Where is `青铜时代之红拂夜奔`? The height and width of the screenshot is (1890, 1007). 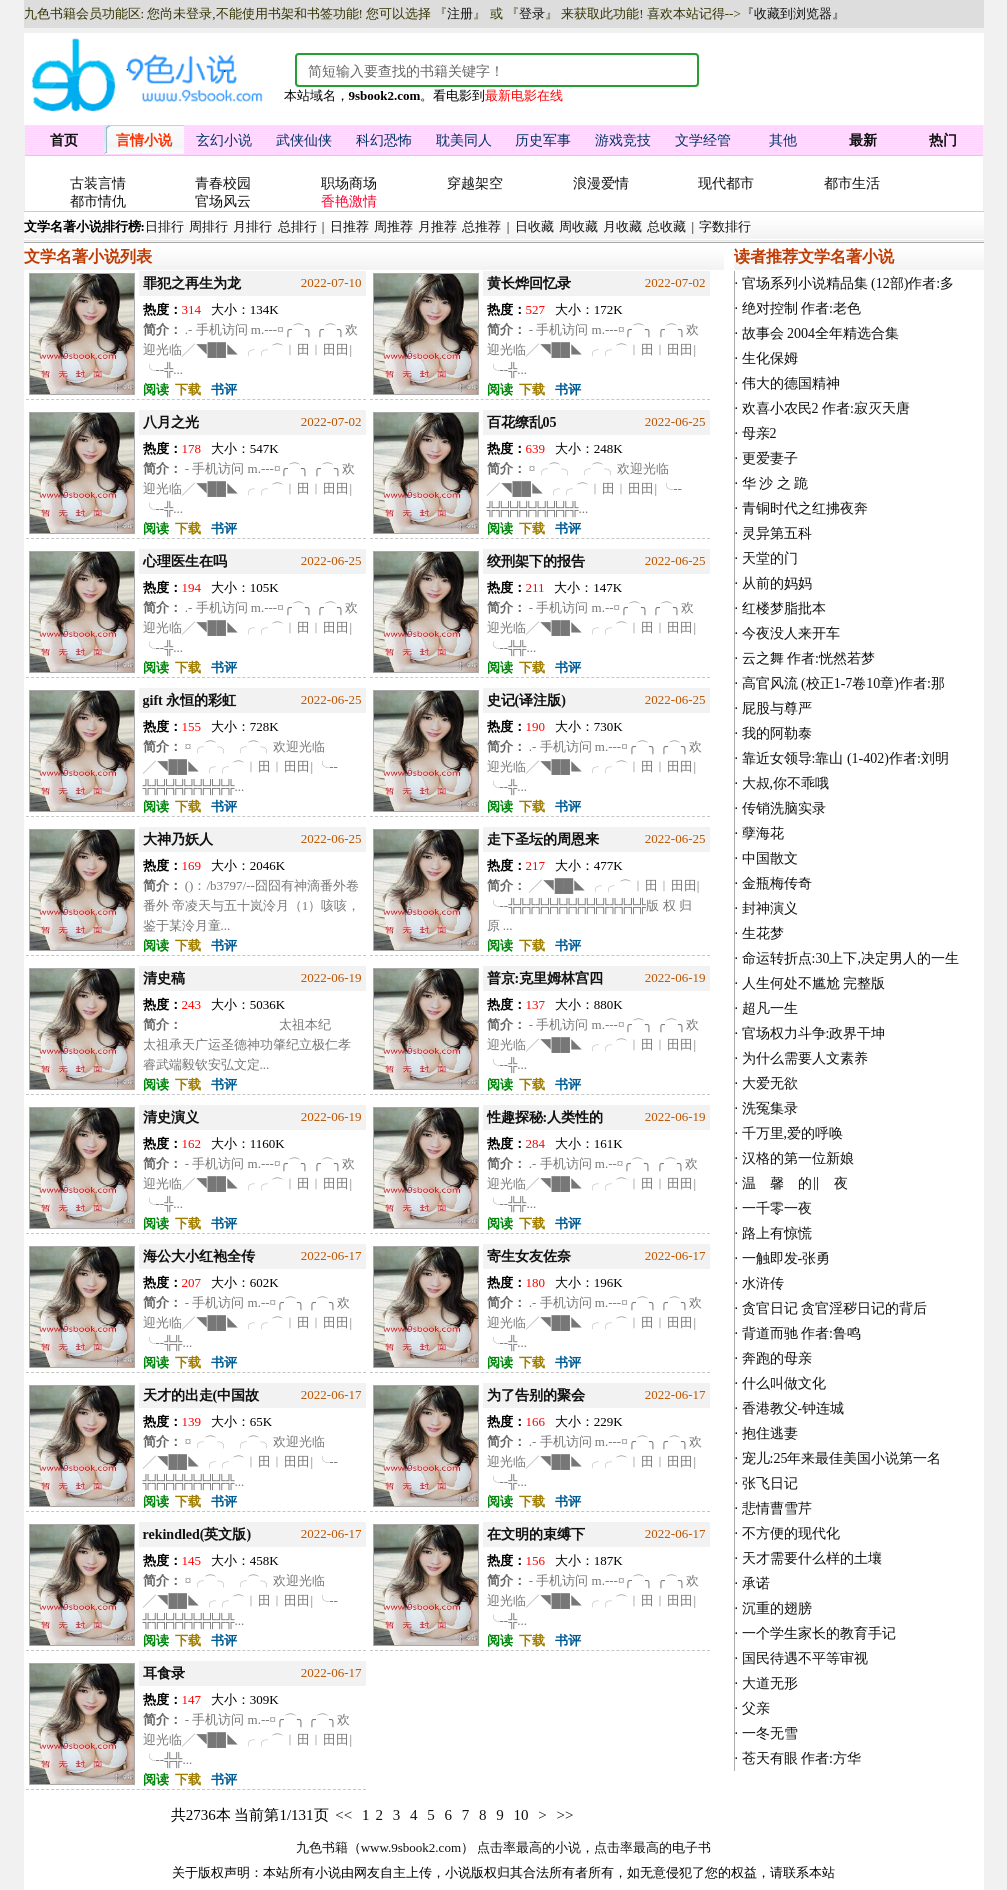 青铜时代之红拂夜奔 is located at coordinates (805, 508).